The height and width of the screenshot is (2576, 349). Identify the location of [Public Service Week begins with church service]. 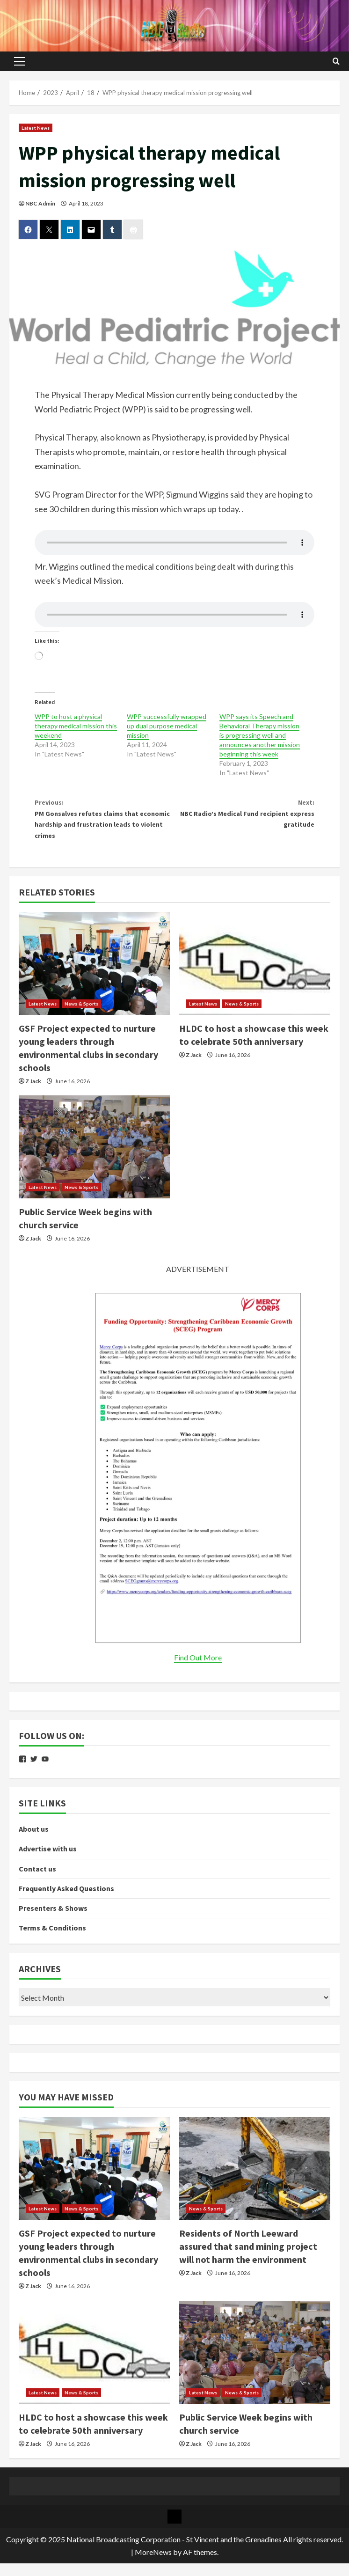
(94, 1159).